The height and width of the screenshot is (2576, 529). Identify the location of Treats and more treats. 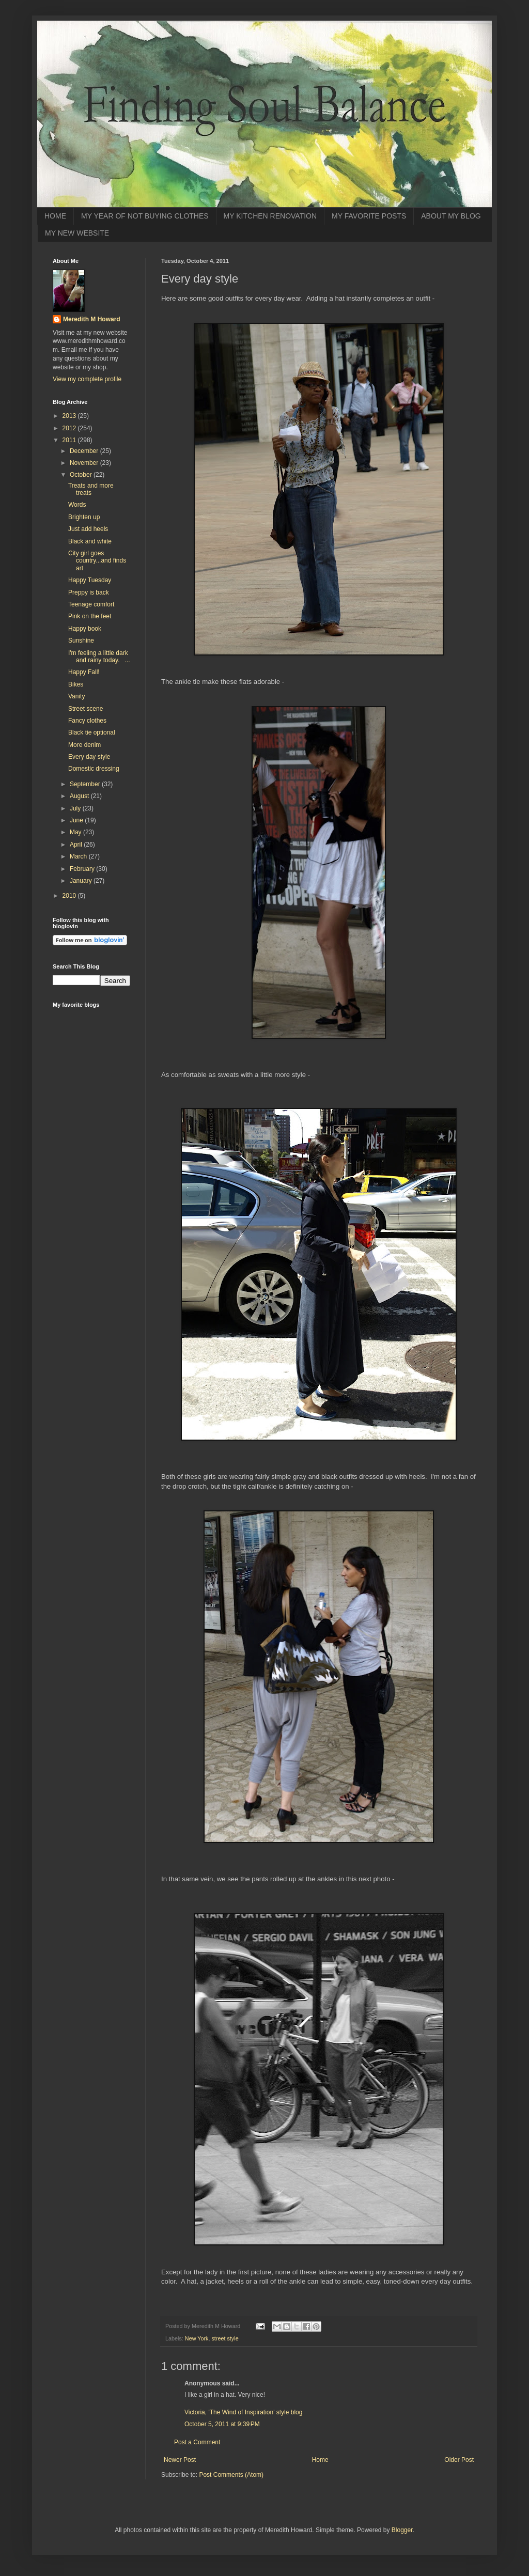
(91, 489).